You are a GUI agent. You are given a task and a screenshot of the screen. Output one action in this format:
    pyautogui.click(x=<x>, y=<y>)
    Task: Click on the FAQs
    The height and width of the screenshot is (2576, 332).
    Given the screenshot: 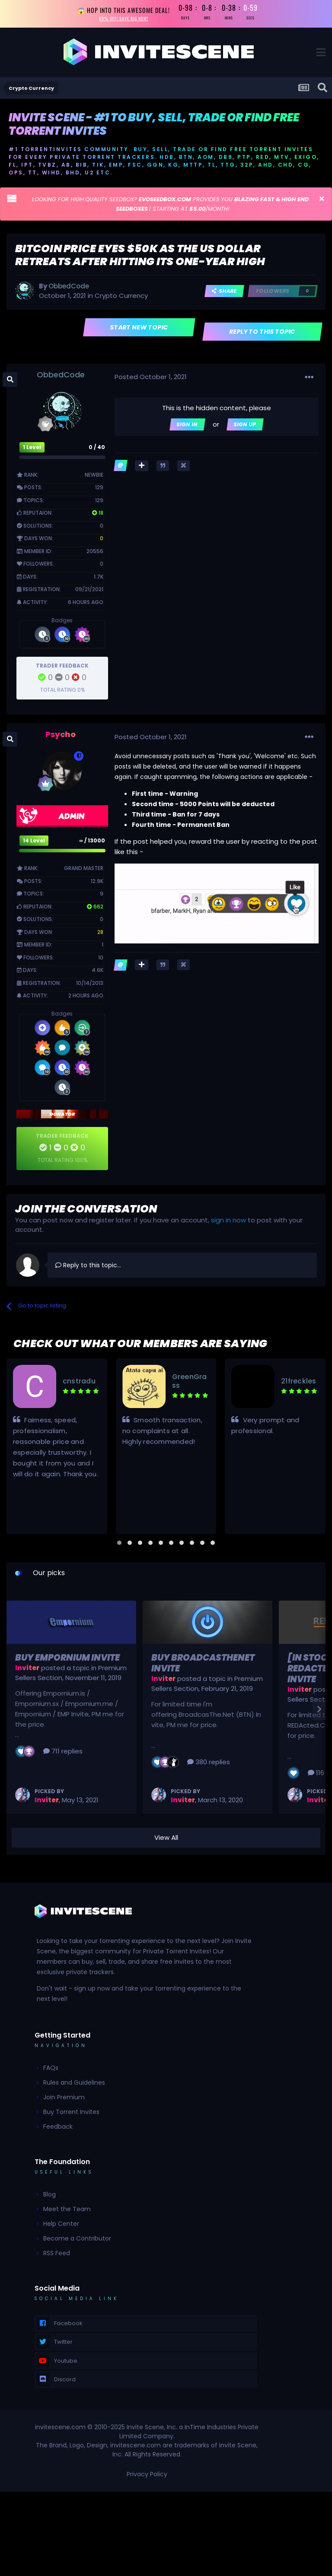 What is the action you would take?
    pyautogui.click(x=50, y=2070)
    